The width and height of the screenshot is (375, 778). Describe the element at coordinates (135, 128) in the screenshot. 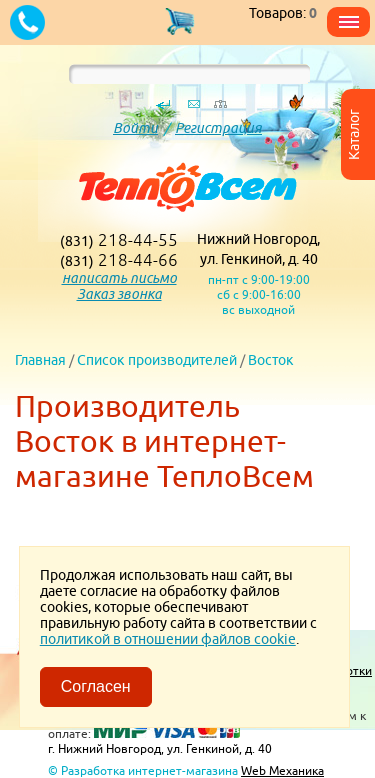

I see `Войти` at that location.